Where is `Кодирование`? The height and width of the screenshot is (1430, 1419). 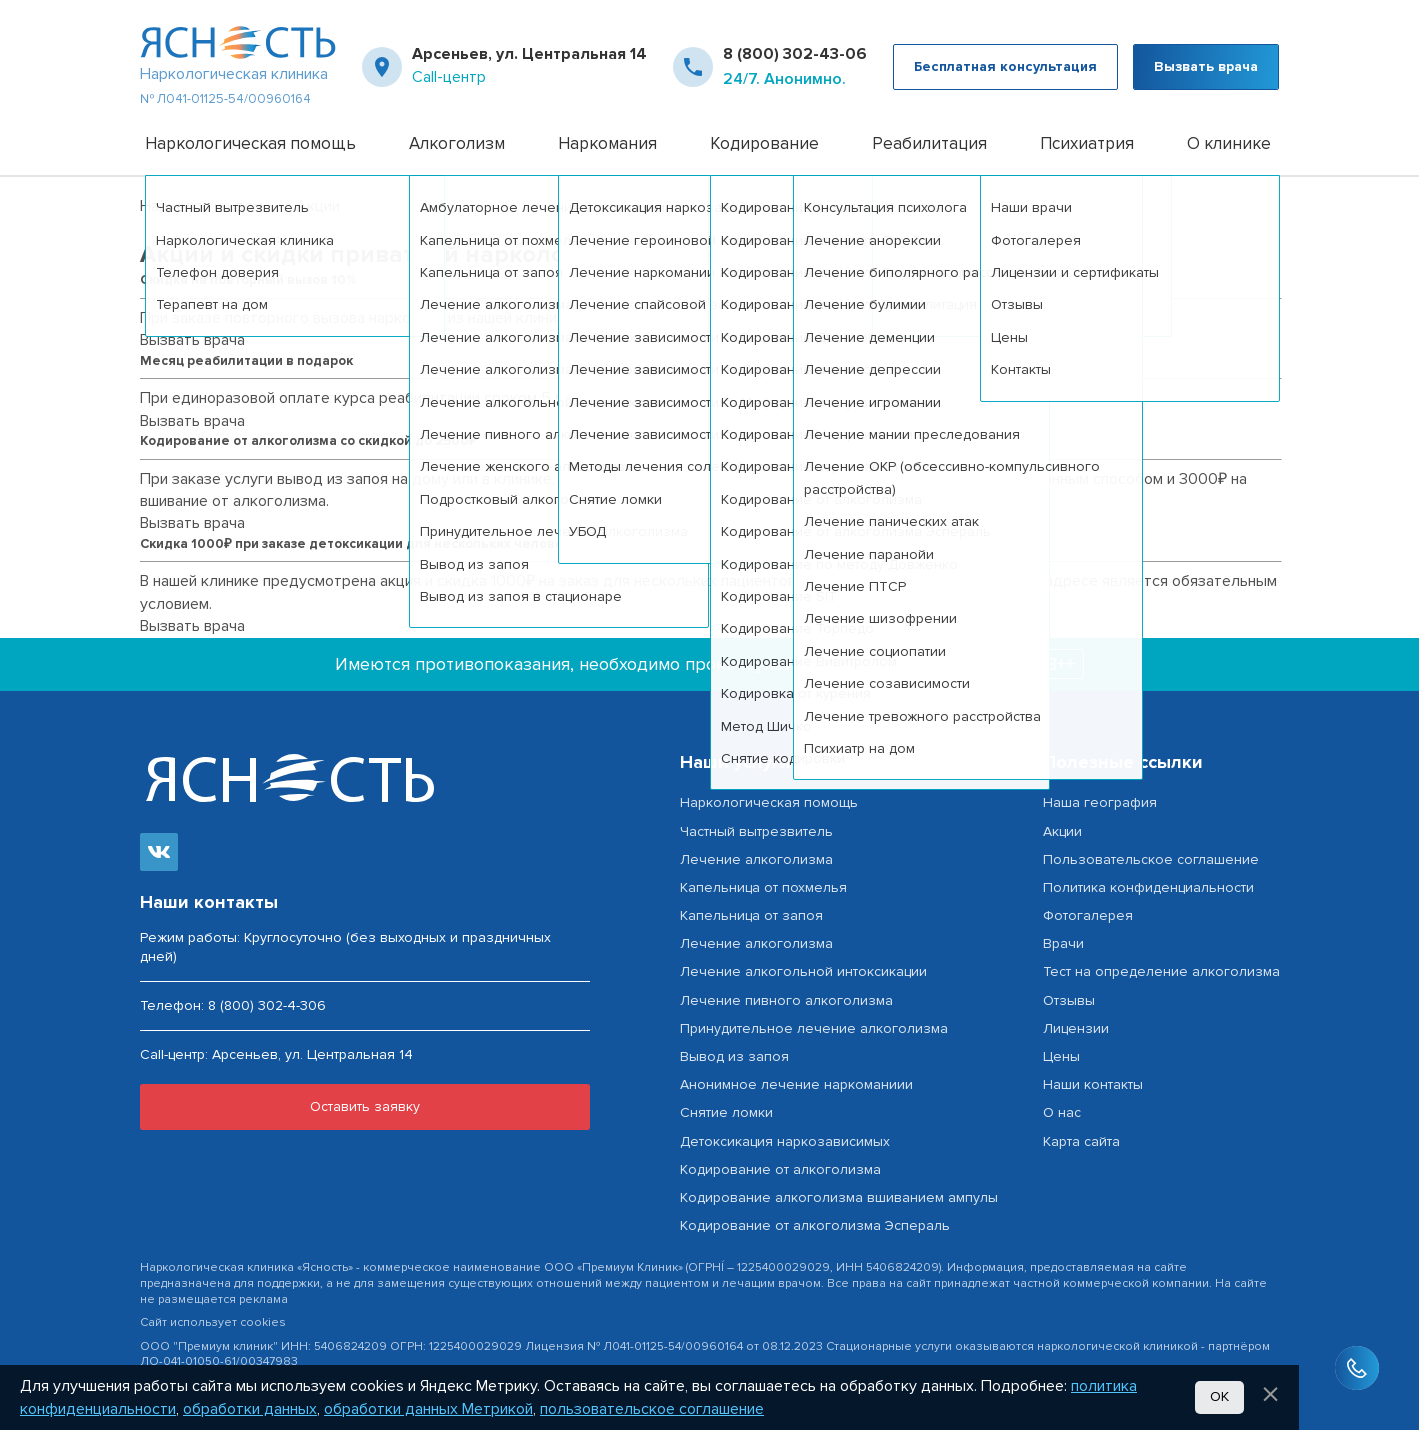 Кодирование is located at coordinates (764, 143).